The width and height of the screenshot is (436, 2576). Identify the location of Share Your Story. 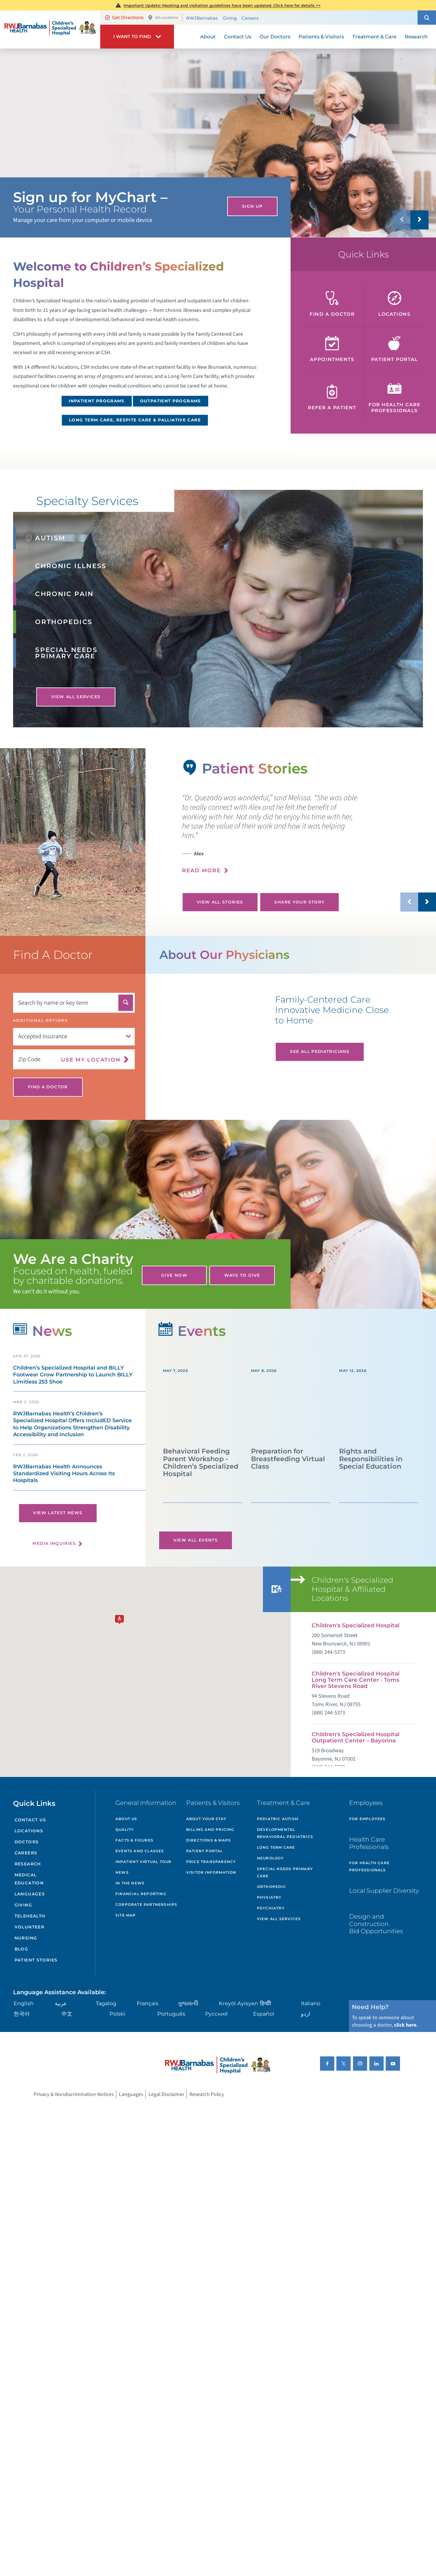
(299, 902).